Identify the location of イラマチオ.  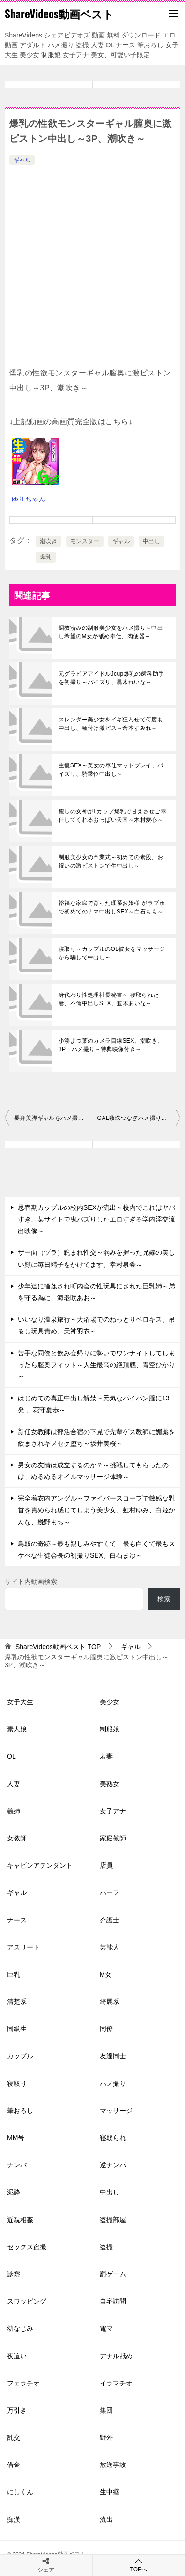
(116, 2383).